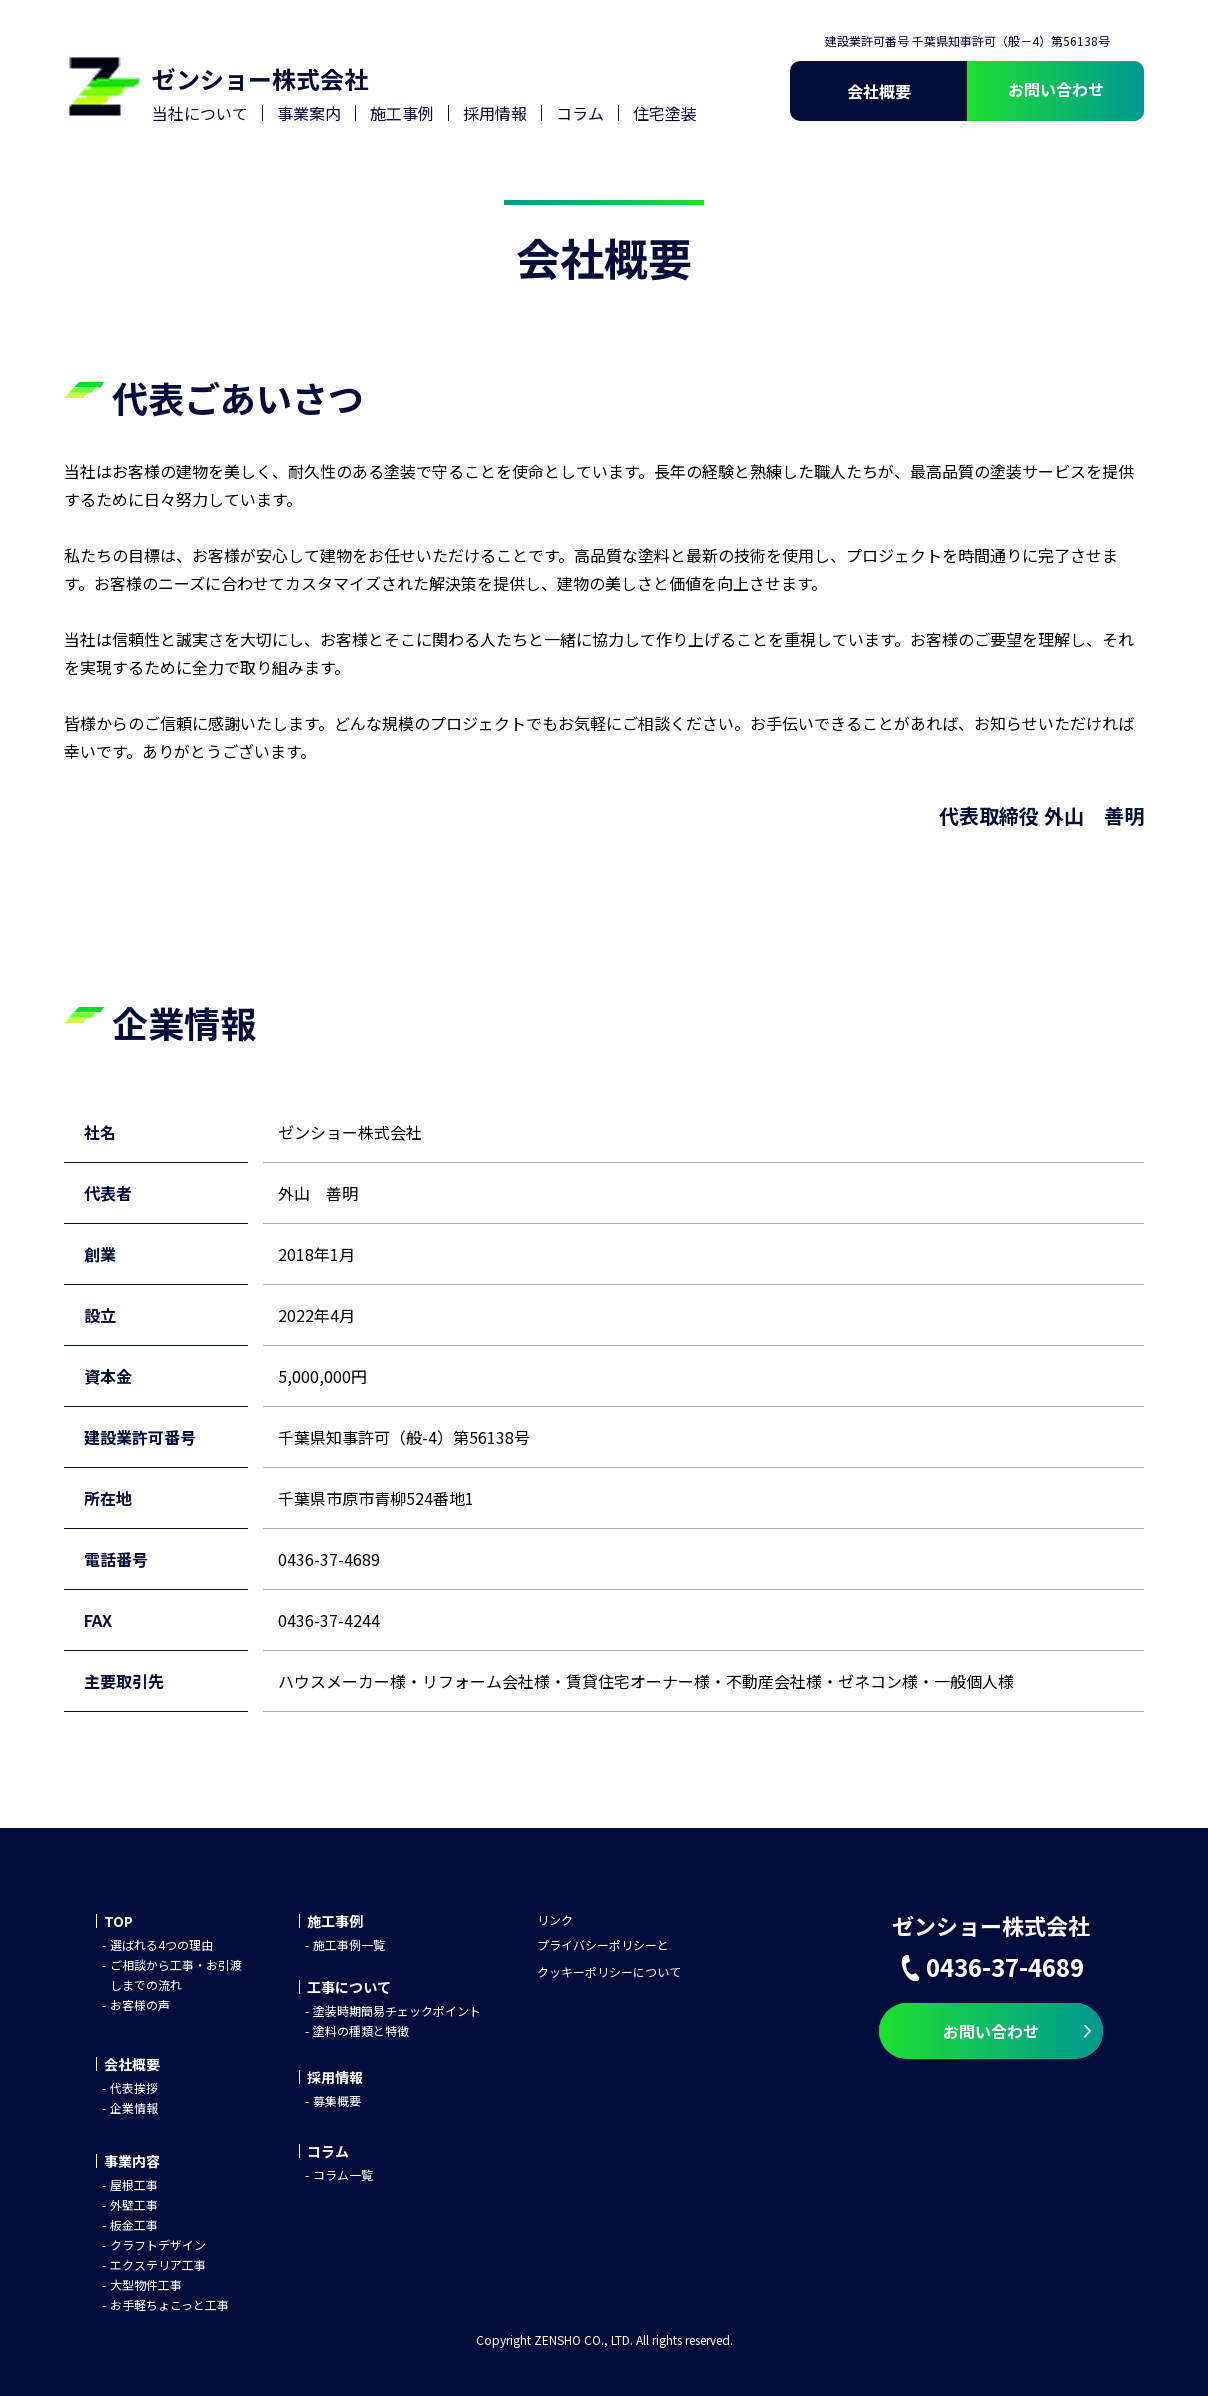 The width and height of the screenshot is (1208, 2396). Describe the element at coordinates (161, 1944) in the screenshot. I see `選ばれる4つの理由` at that location.